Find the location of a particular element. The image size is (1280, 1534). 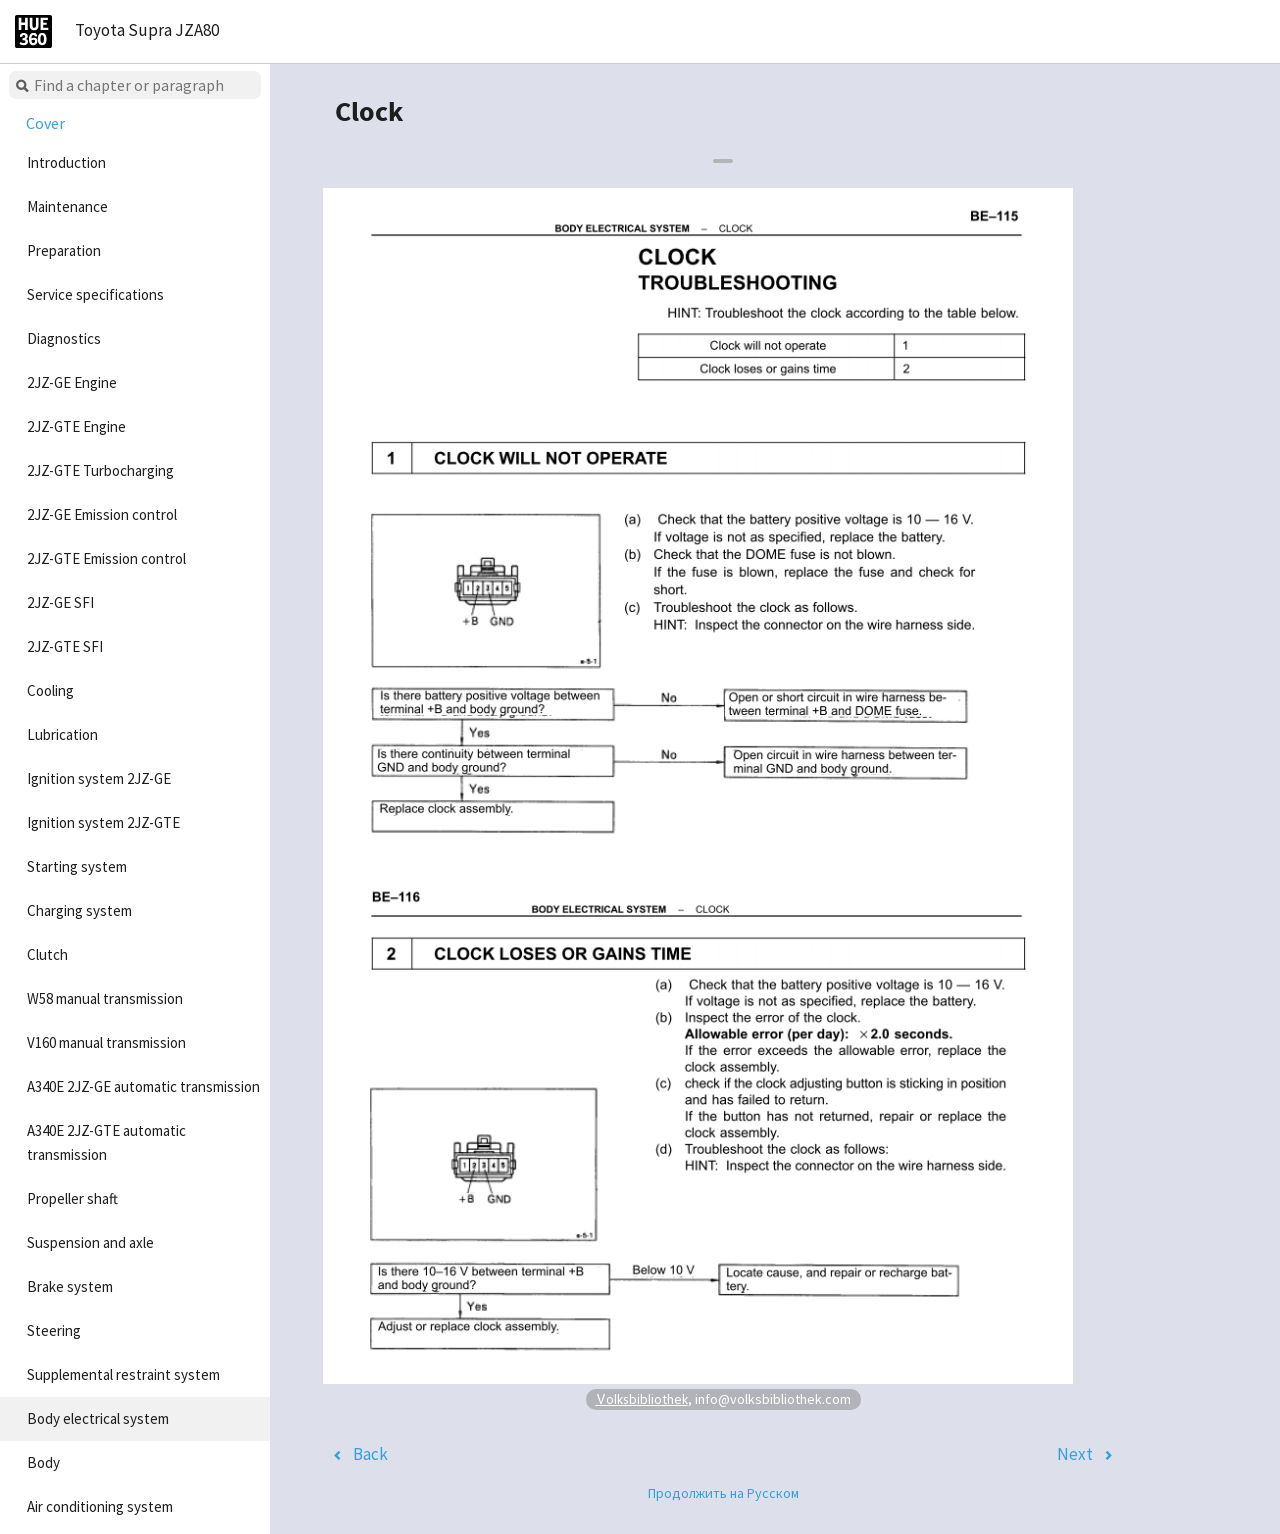

Supplemental restraint system is located at coordinates (123, 1374).